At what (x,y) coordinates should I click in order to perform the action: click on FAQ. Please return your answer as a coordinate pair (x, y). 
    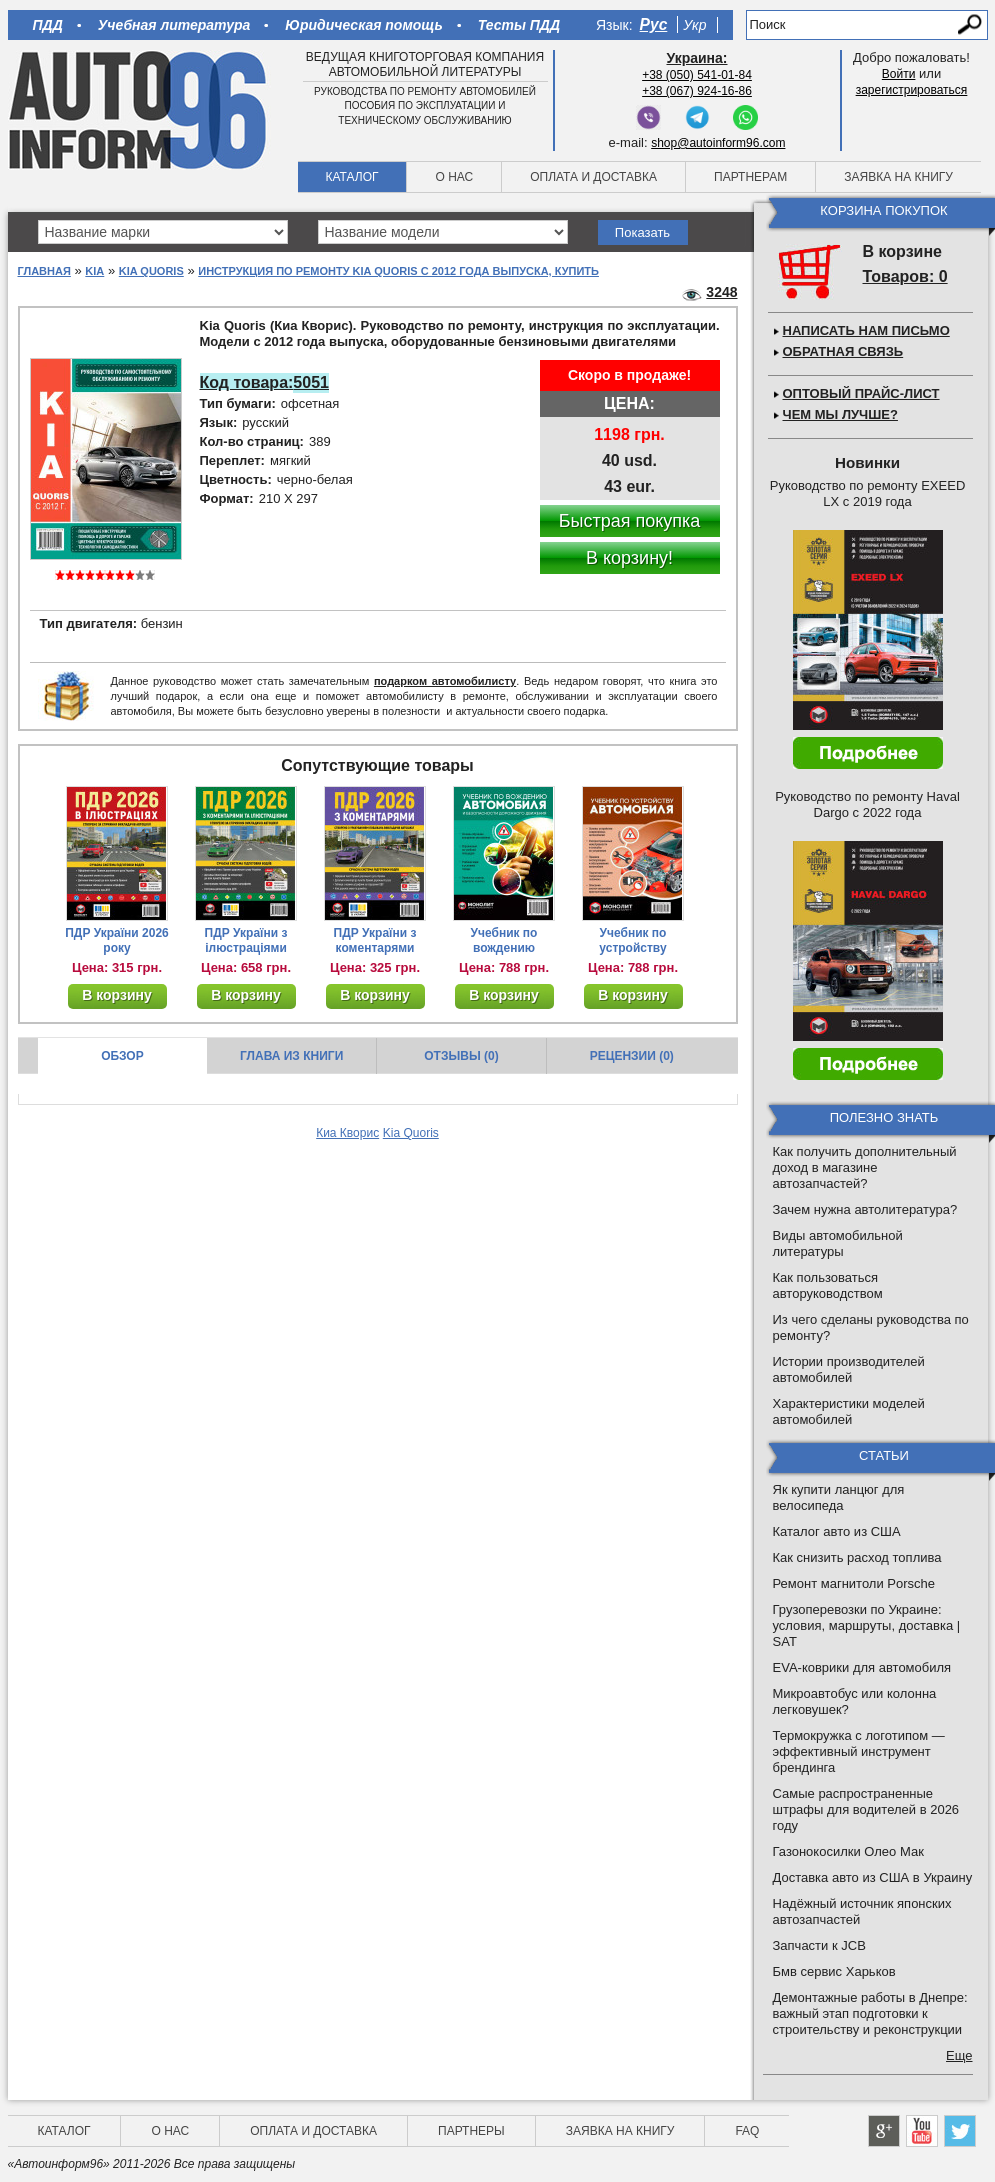
    Looking at the image, I should click on (747, 2131).